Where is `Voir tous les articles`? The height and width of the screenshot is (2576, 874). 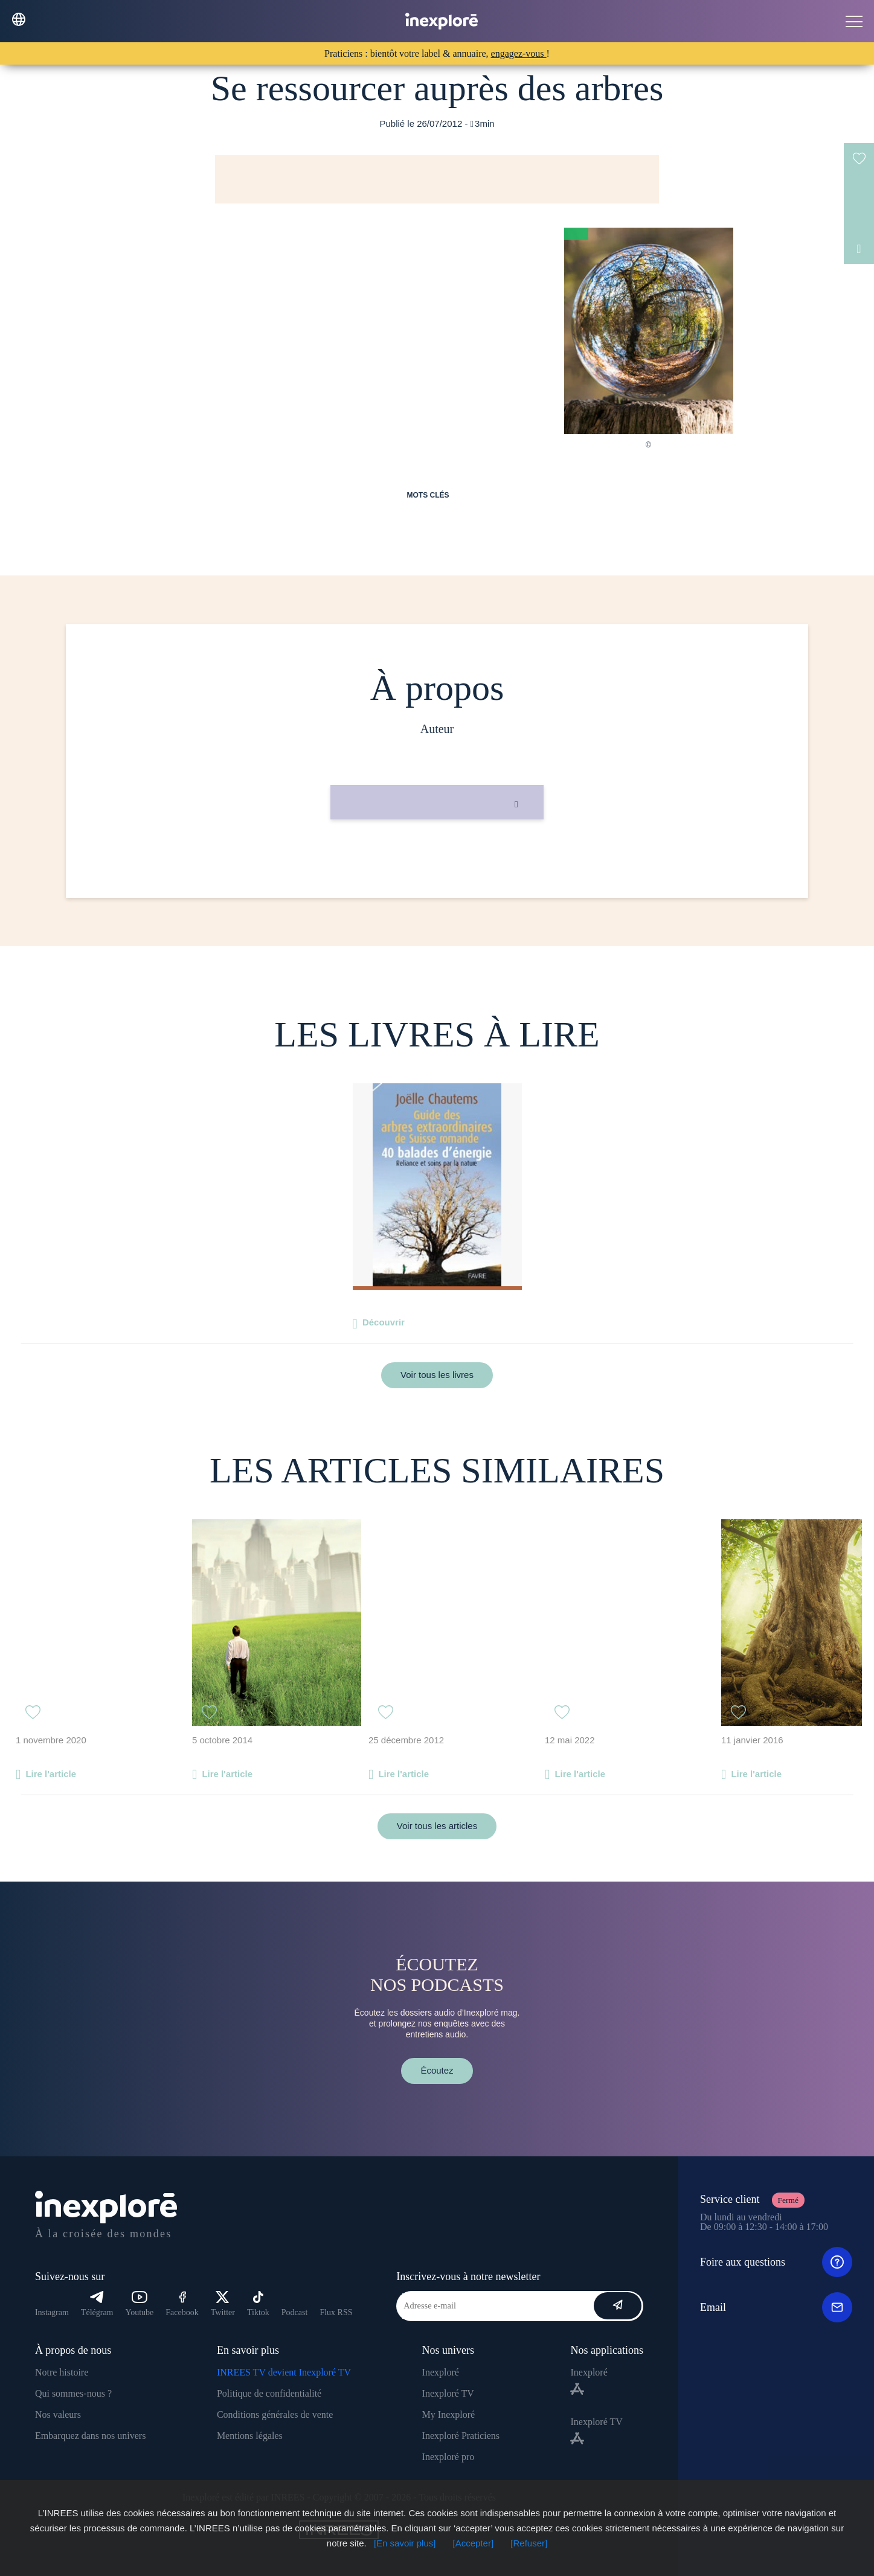 Voir tous les articles is located at coordinates (437, 1826).